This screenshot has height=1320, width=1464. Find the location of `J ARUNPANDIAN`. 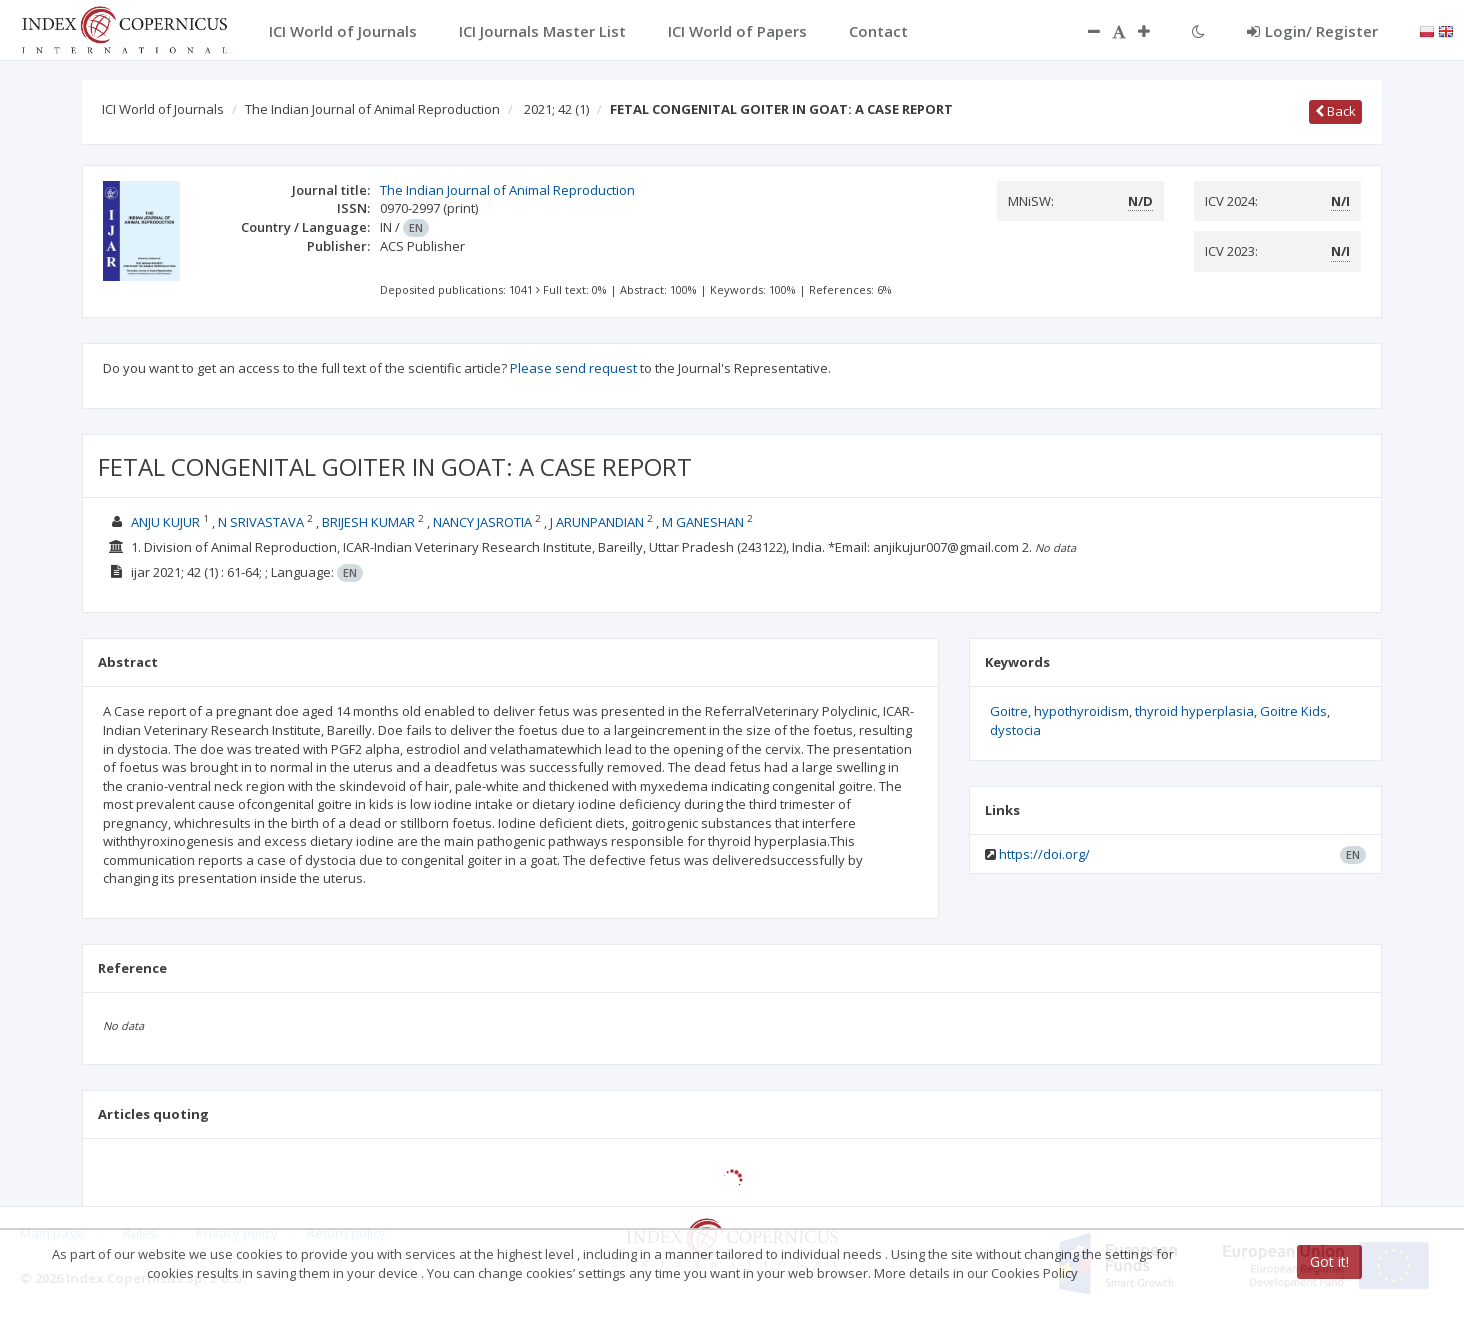

J ARUNPANDIAN is located at coordinates (597, 522).